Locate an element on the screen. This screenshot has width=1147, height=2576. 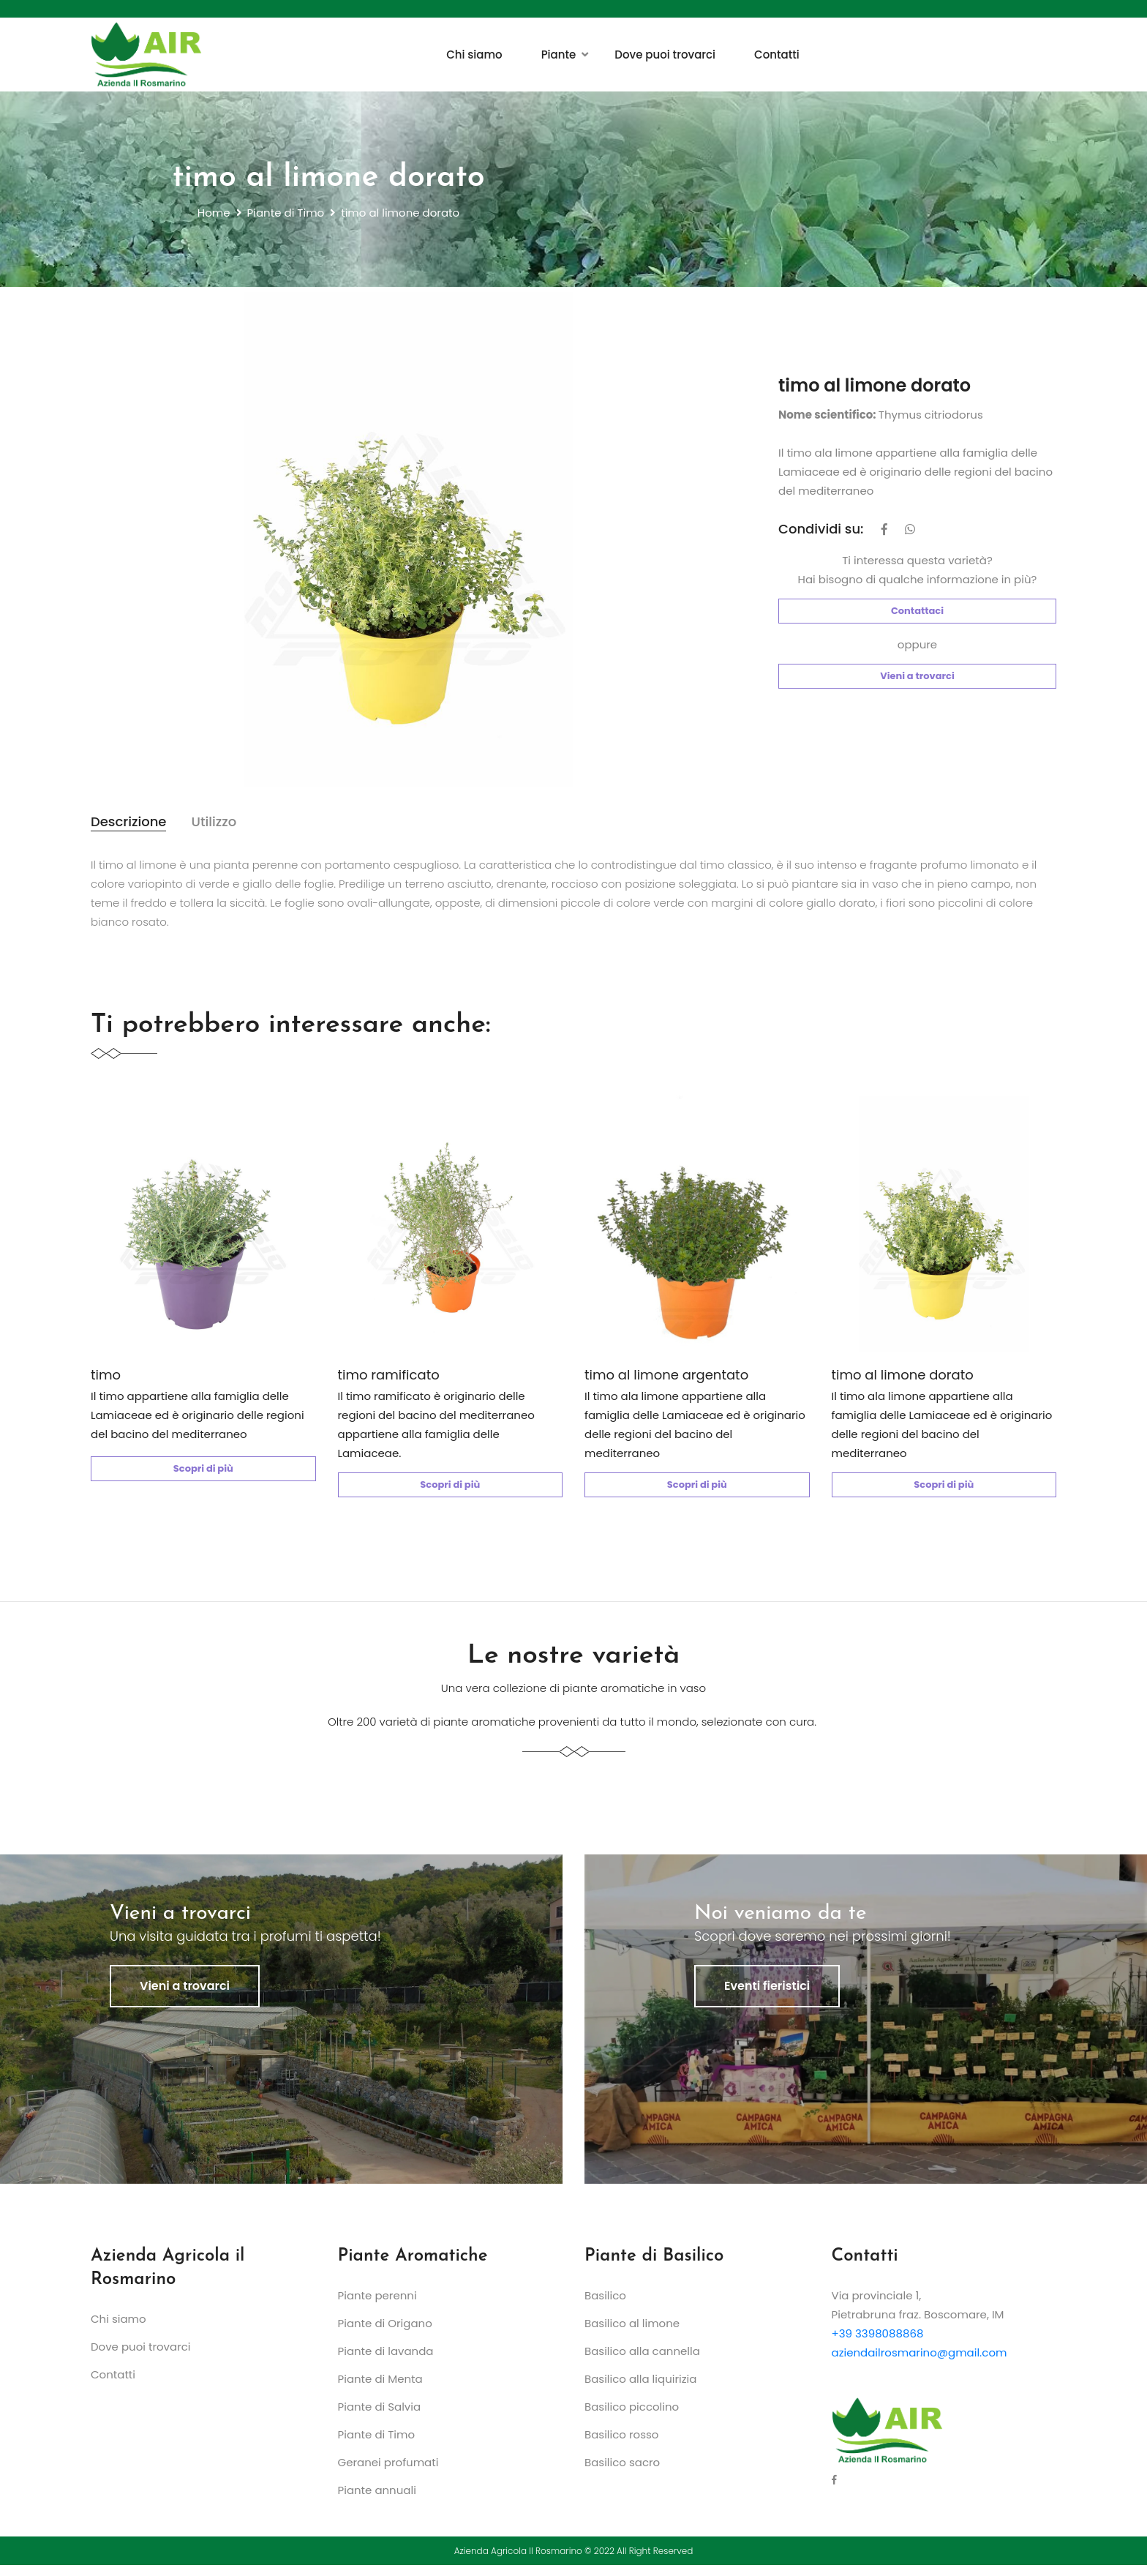
Piante annuali is located at coordinates (377, 2501).